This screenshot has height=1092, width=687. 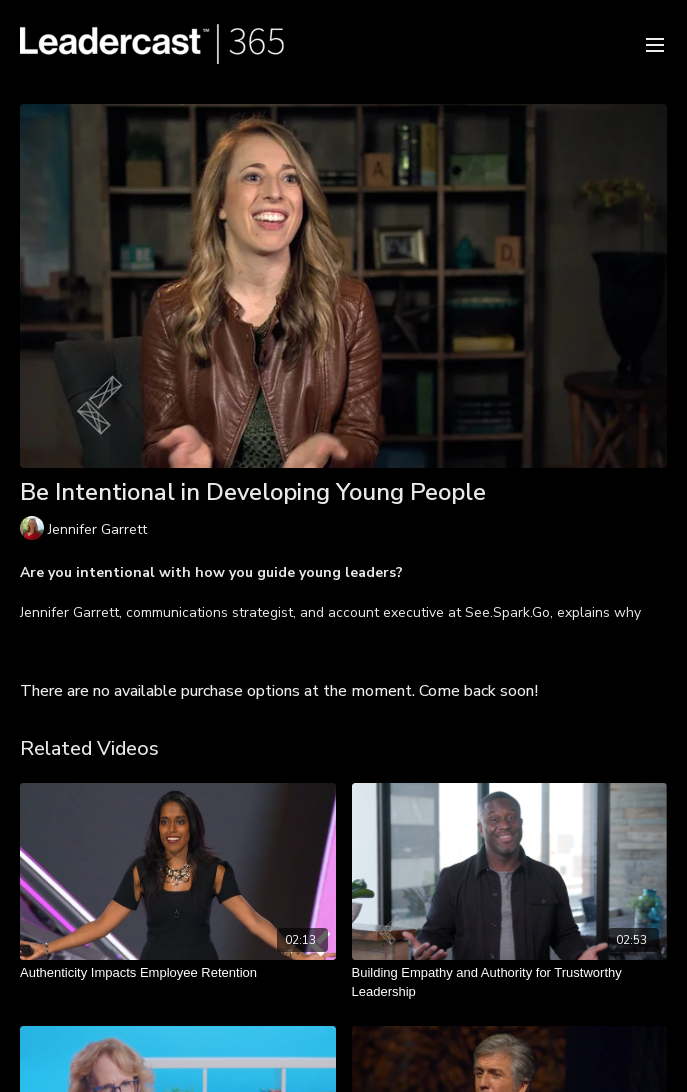 I want to click on [Building Empathy and Authority for Trustworthy Leadership], so click(x=510, y=982).